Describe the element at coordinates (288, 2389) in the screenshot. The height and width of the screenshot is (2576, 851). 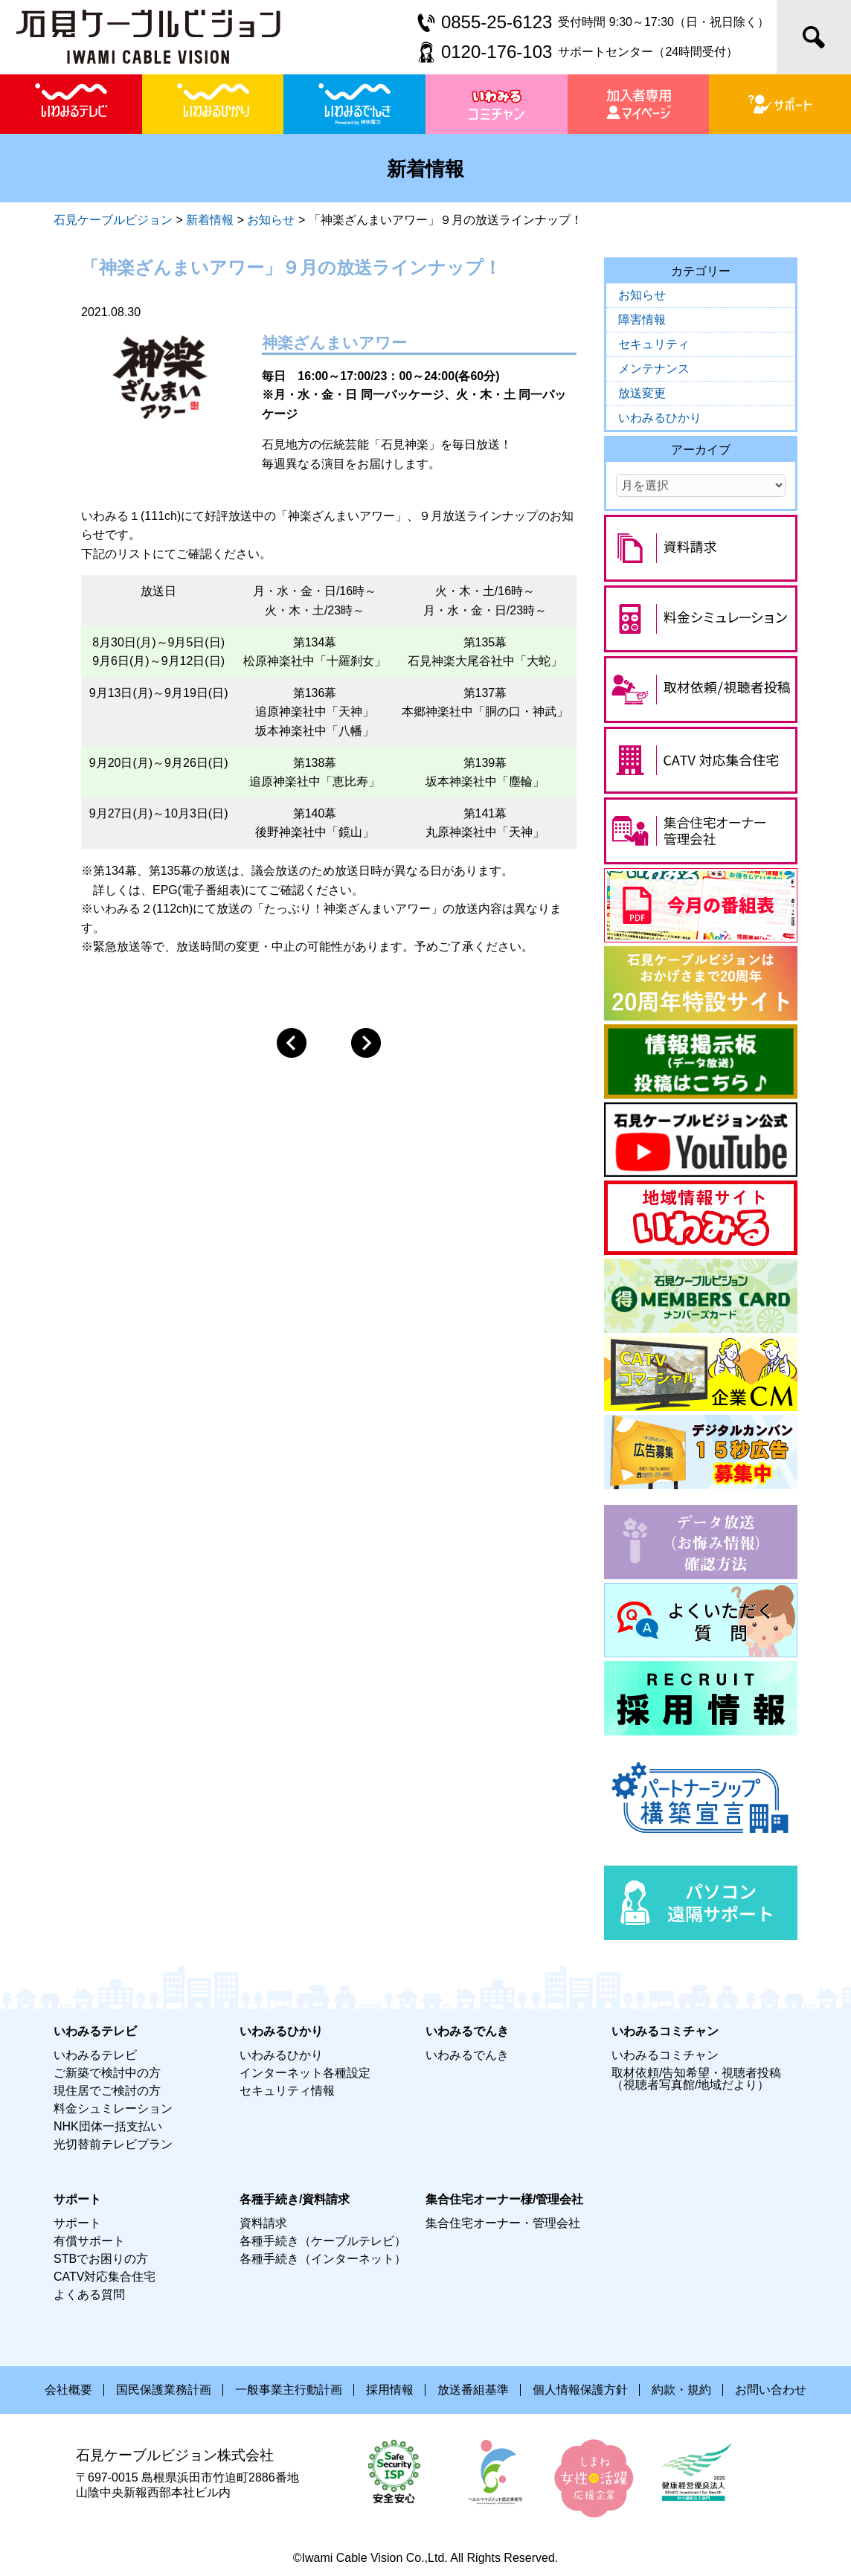
I see `一般事業主行動計画` at that location.